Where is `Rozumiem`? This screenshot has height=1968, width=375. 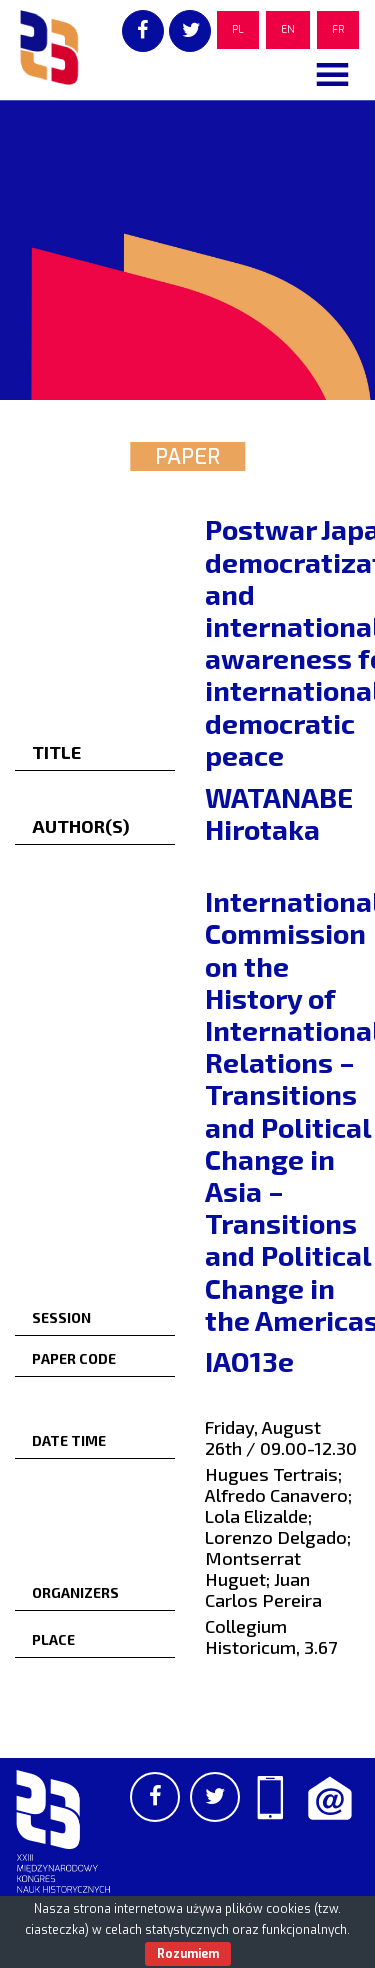 Rozumiem is located at coordinates (188, 1954).